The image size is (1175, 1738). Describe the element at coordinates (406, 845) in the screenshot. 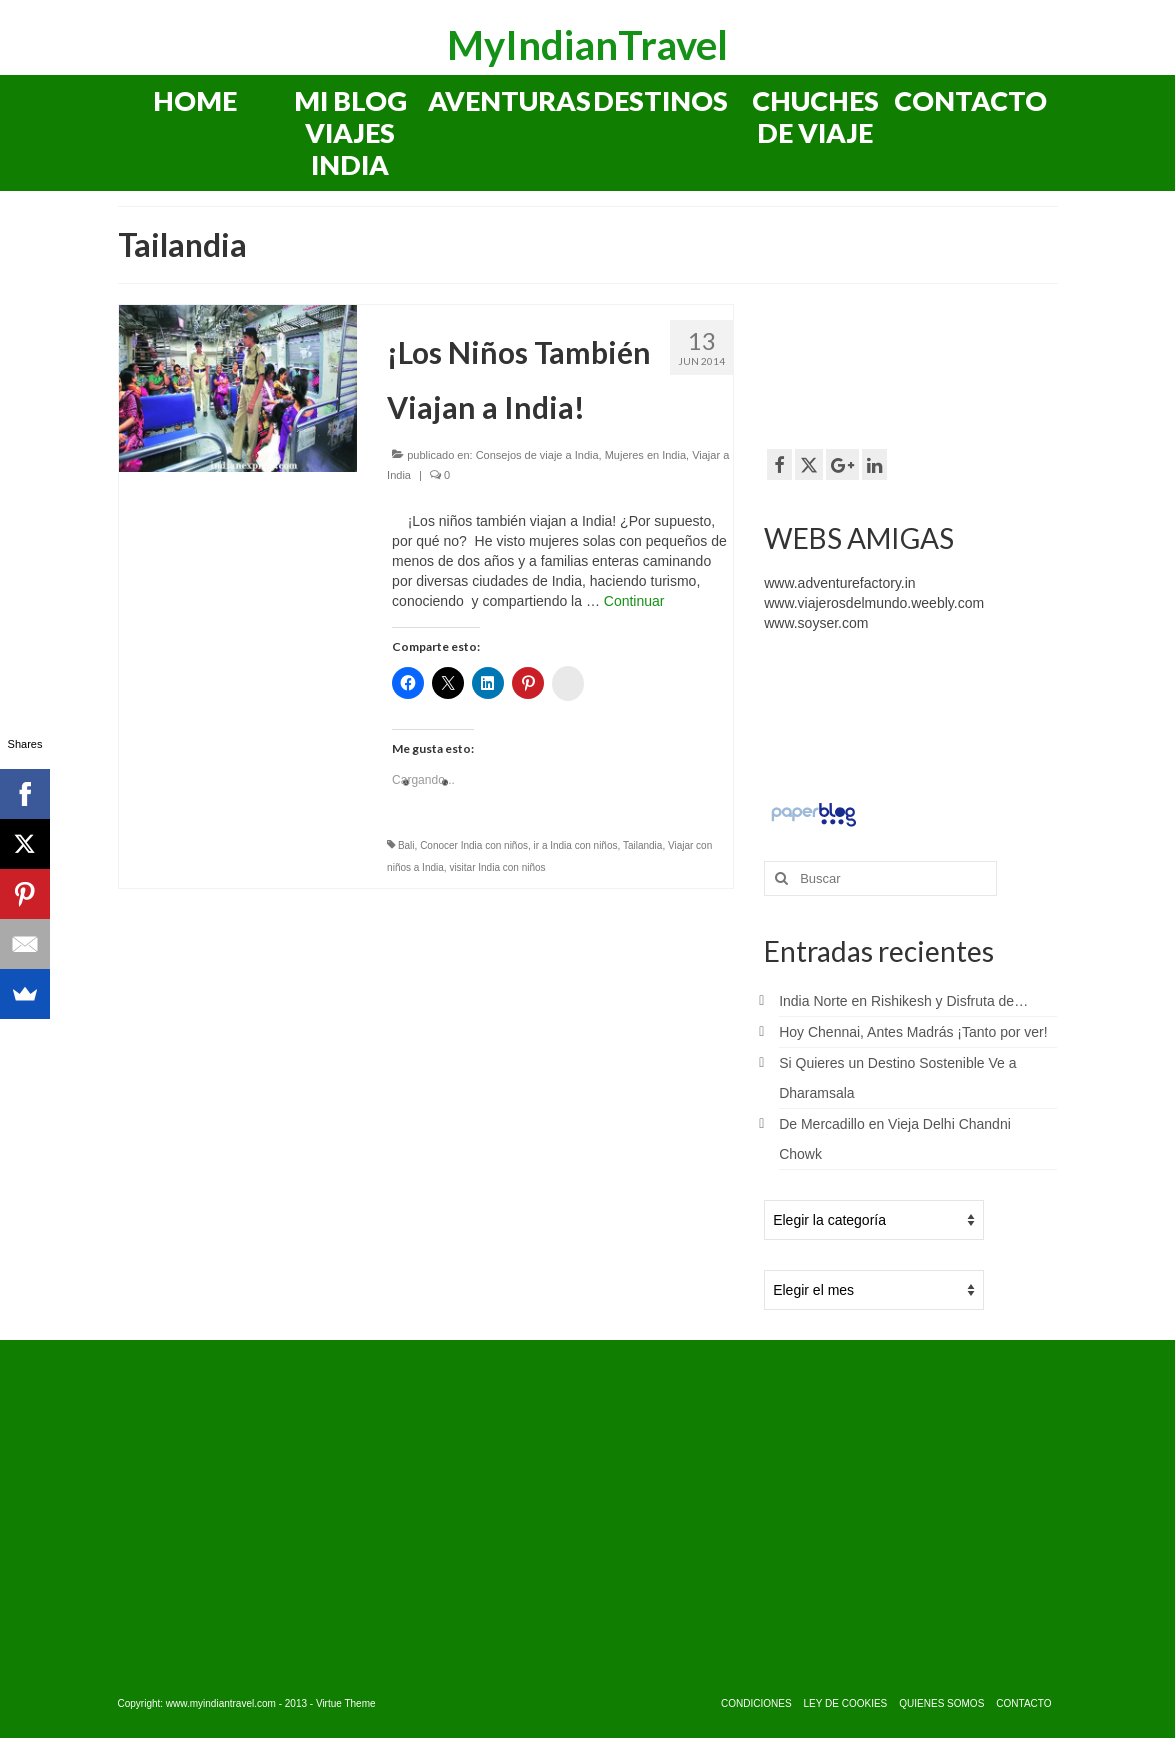

I see `Bali` at that location.